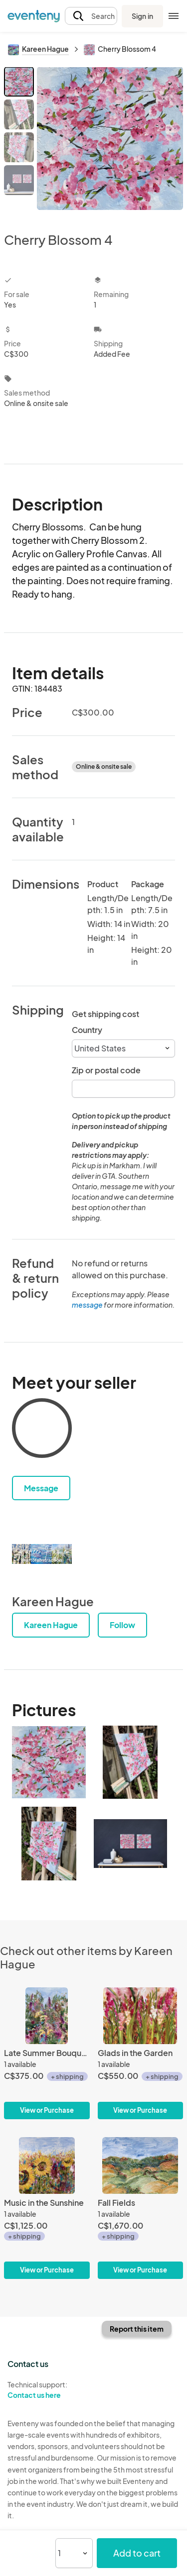 Image resolution: width=187 pixels, height=2576 pixels. Describe the element at coordinates (137, 2328) in the screenshot. I see `Report this item` at that location.